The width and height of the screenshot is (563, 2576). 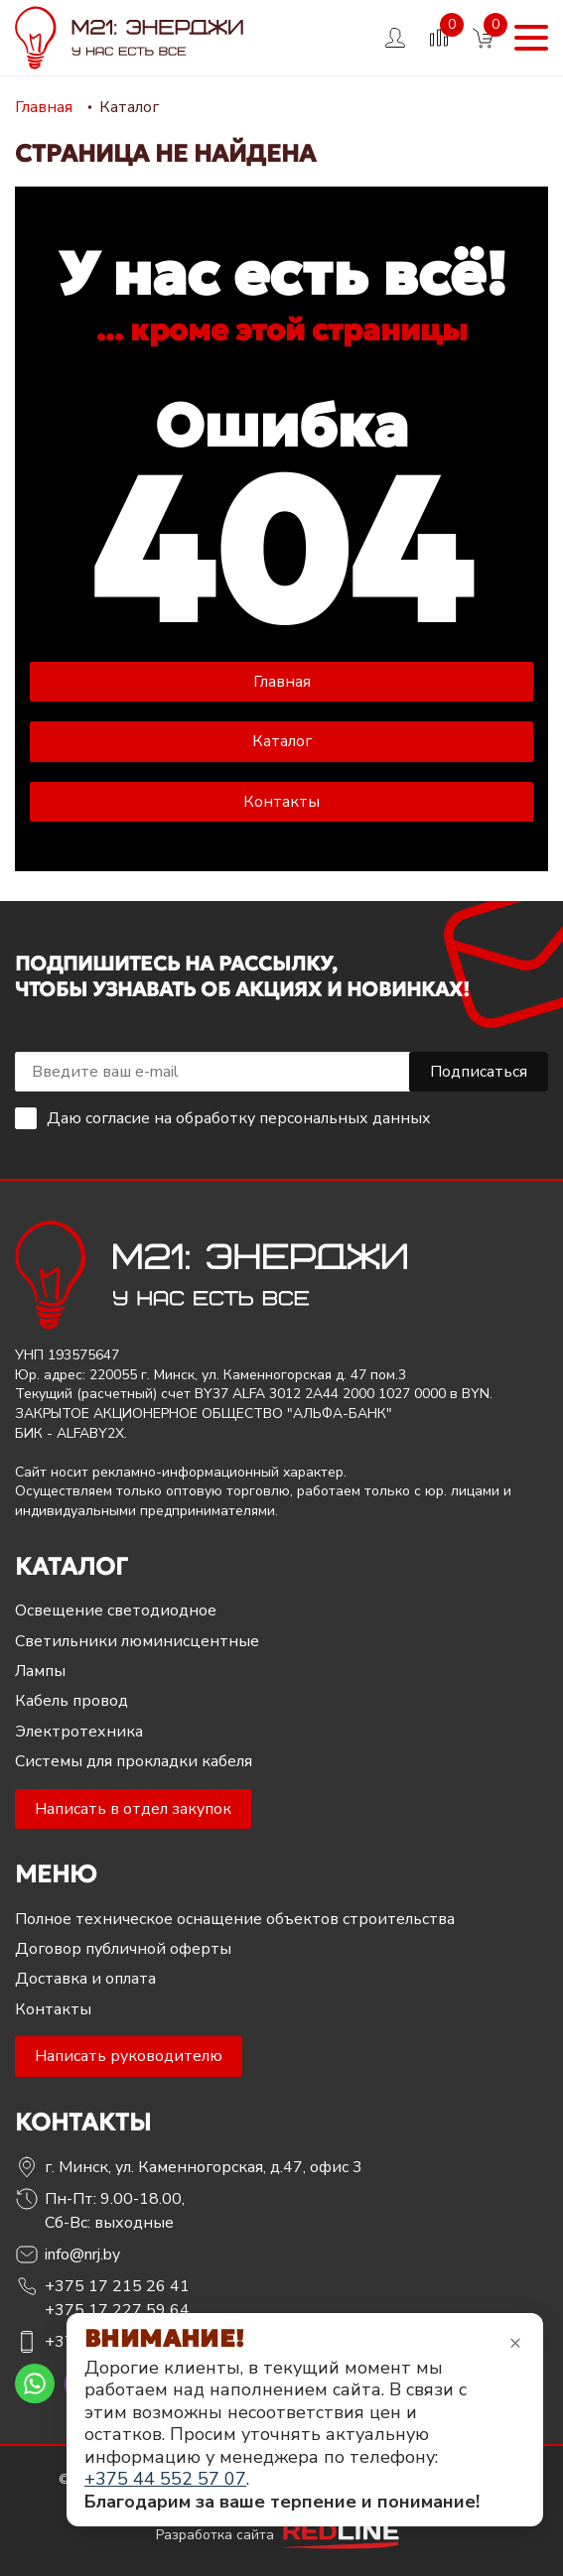 I want to click on Светильники люминисцентные, so click(x=137, y=1641).